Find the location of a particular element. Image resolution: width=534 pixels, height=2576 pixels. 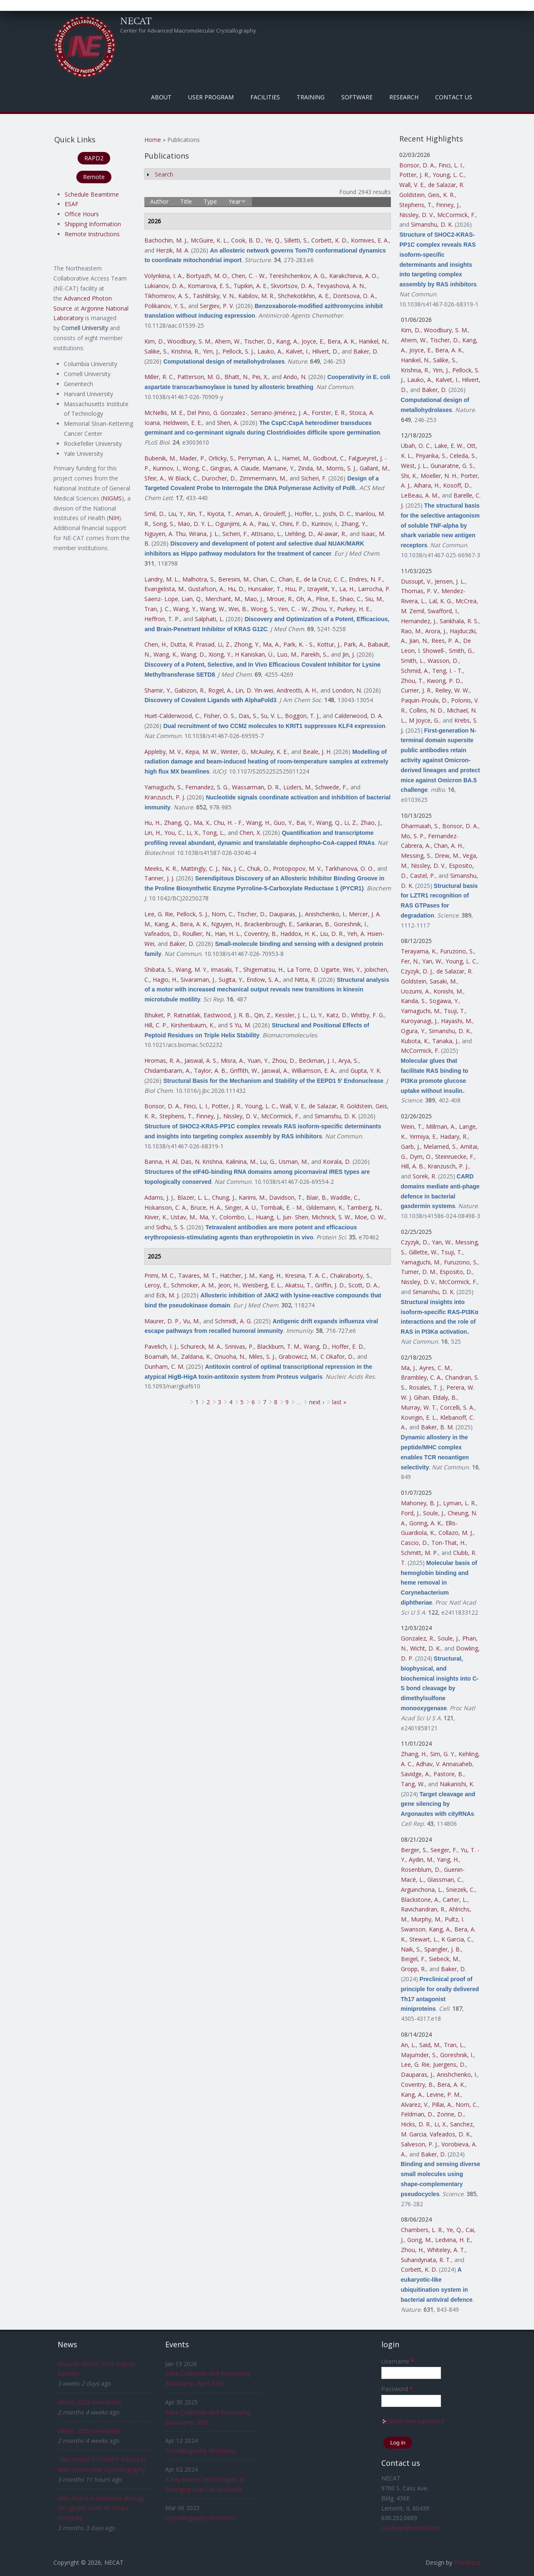

Sidhu, S. S. is located at coordinates (170, 1227).